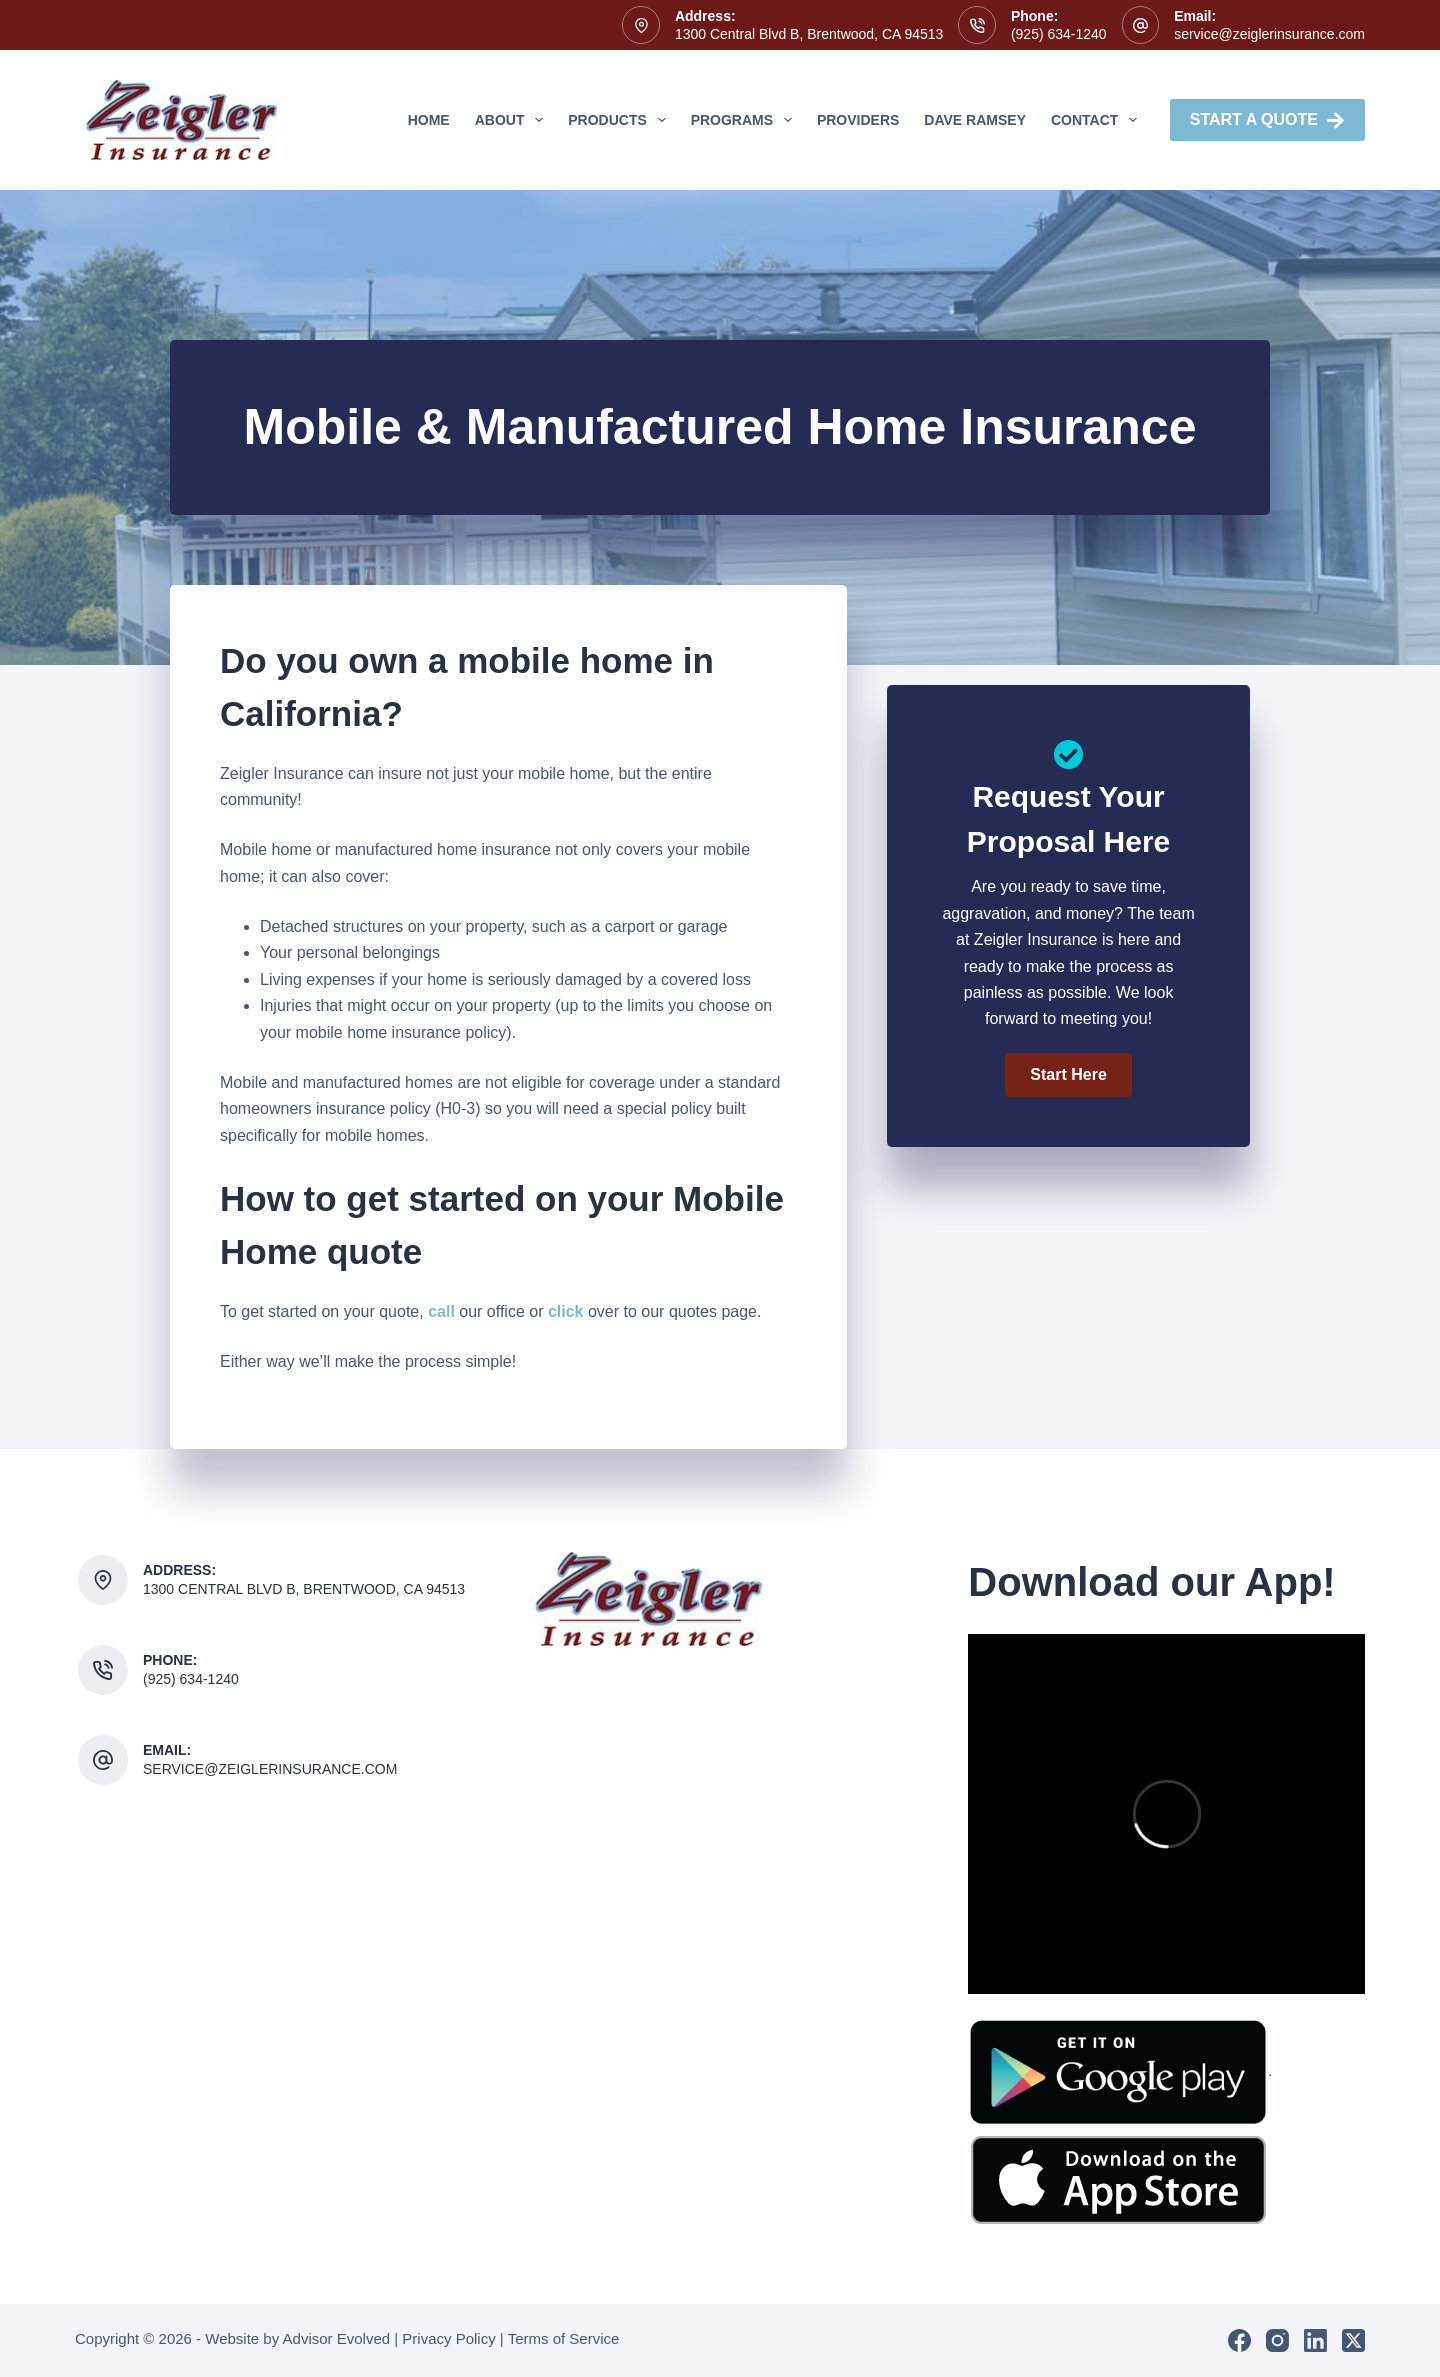 This screenshot has width=1440, height=2377. Describe the element at coordinates (1098, 120) in the screenshot. I see `Contact` at that location.